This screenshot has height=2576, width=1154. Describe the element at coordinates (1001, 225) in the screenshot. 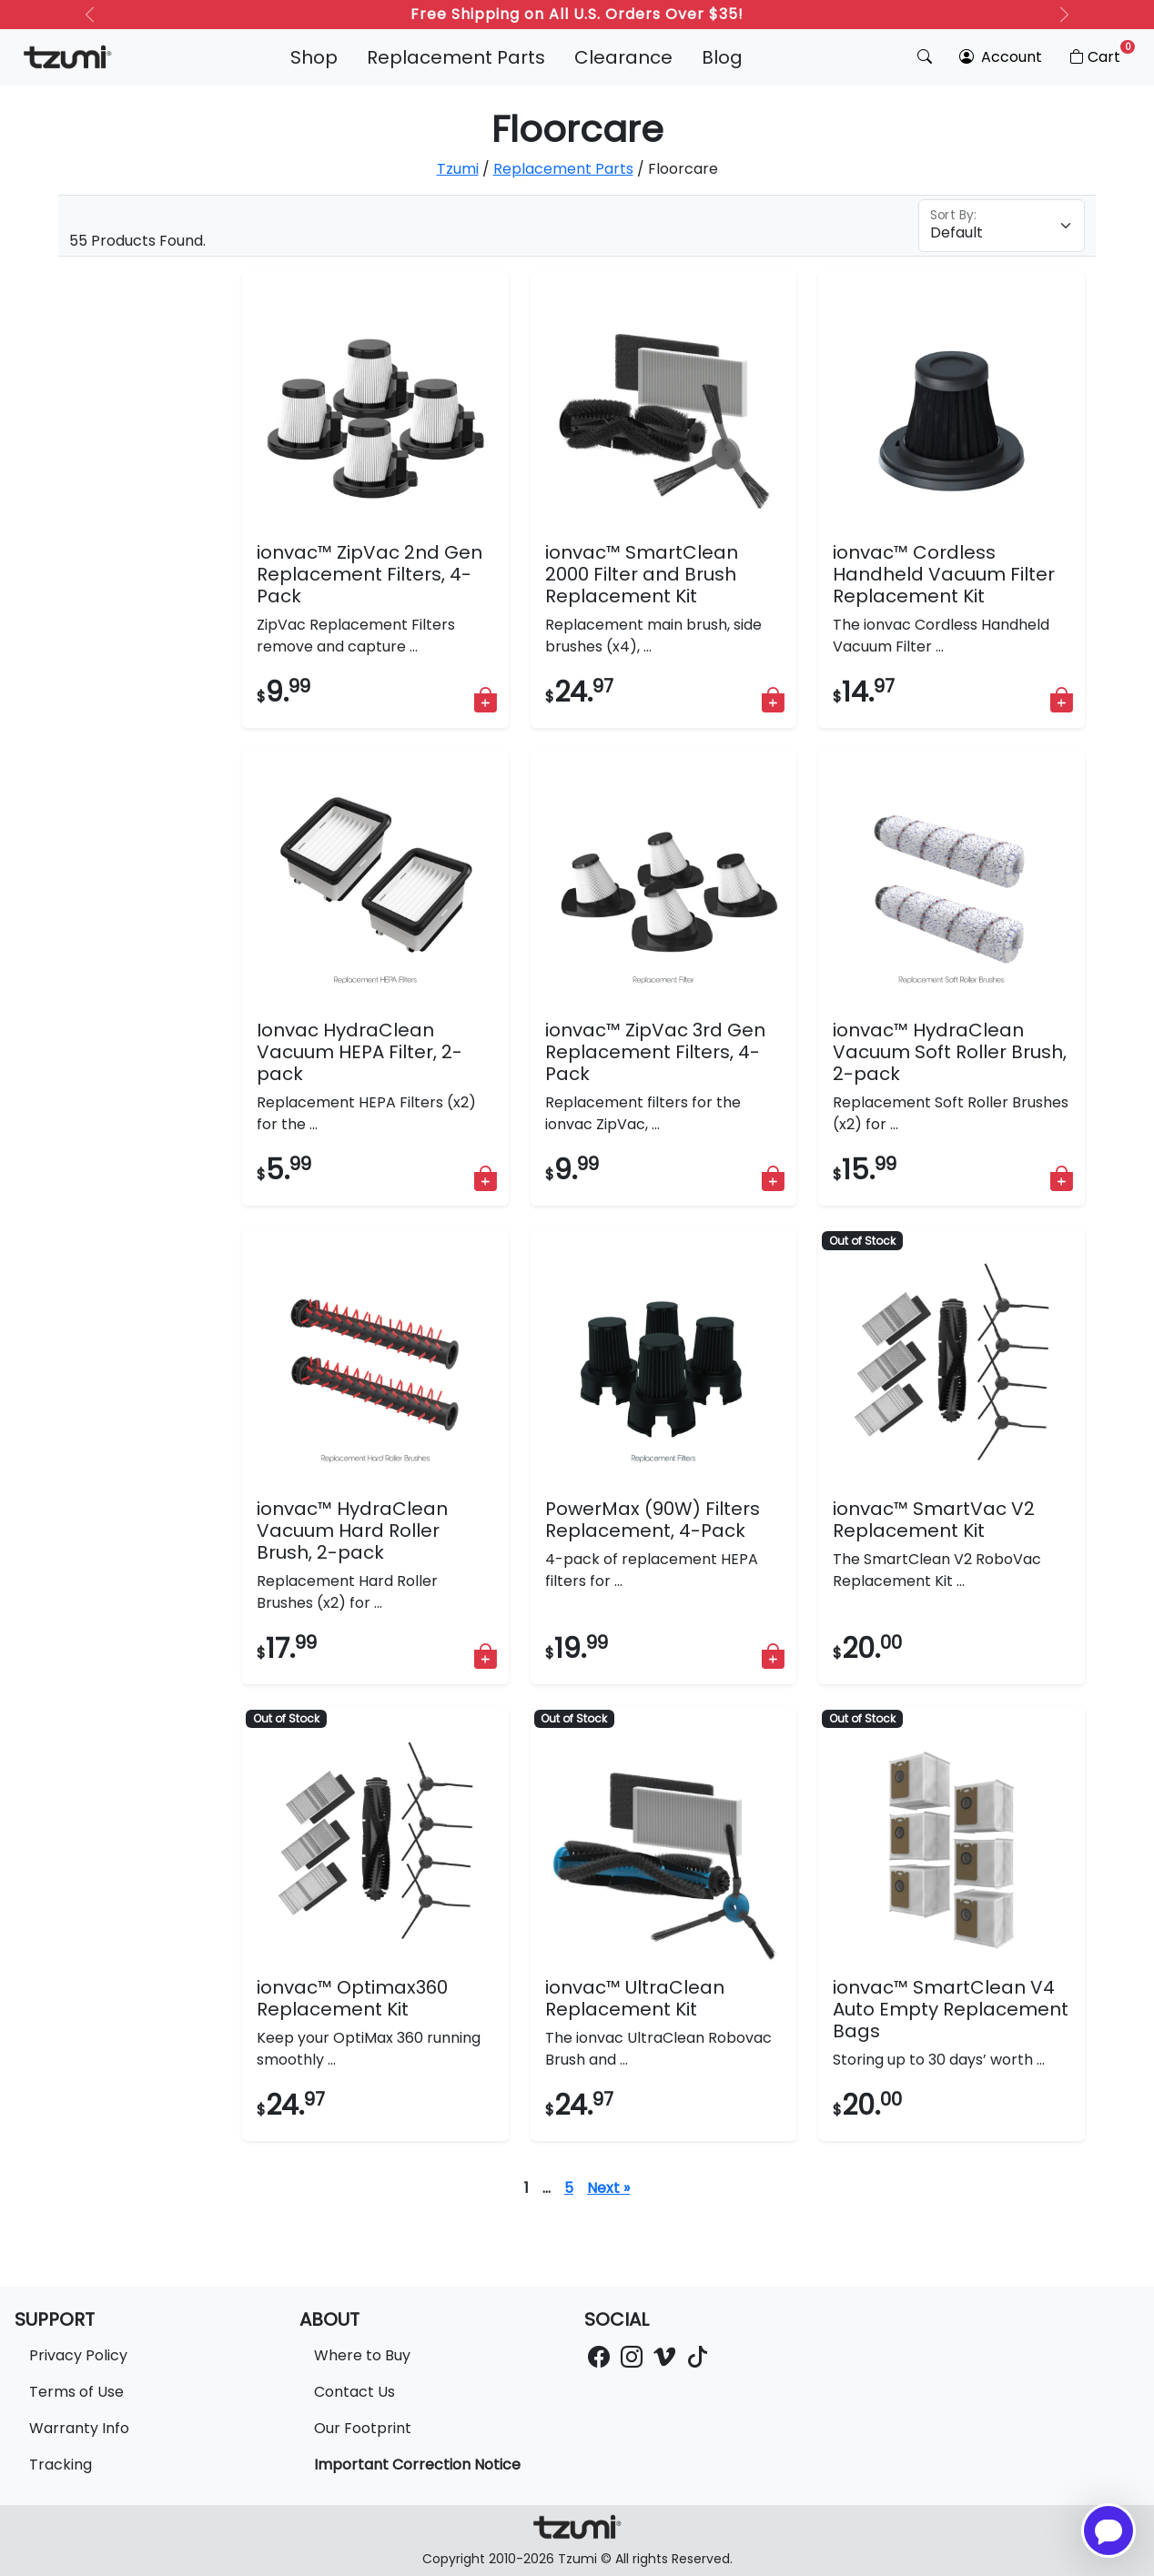

I see `[Floating label select example]` at that location.